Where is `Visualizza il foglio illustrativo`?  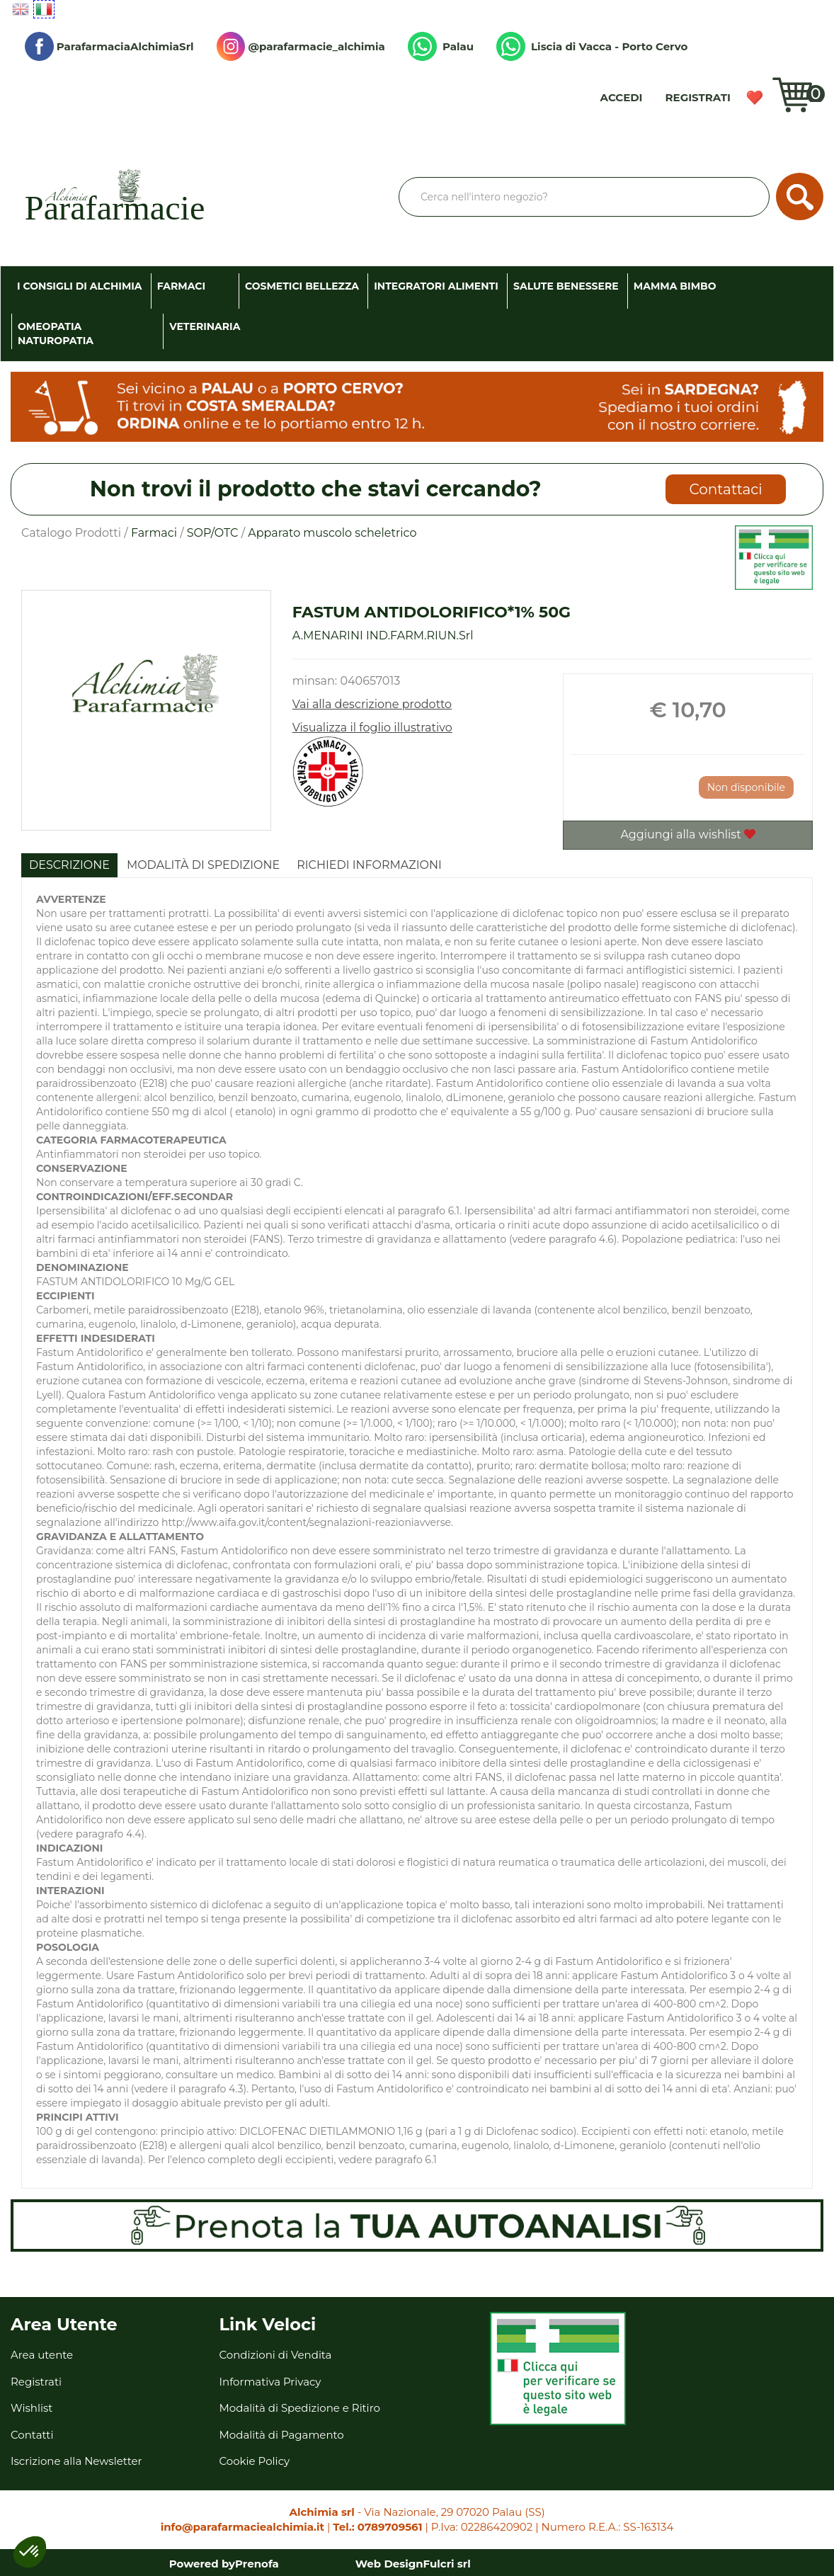 Visualizza il foglio illustrativo is located at coordinates (372, 727).